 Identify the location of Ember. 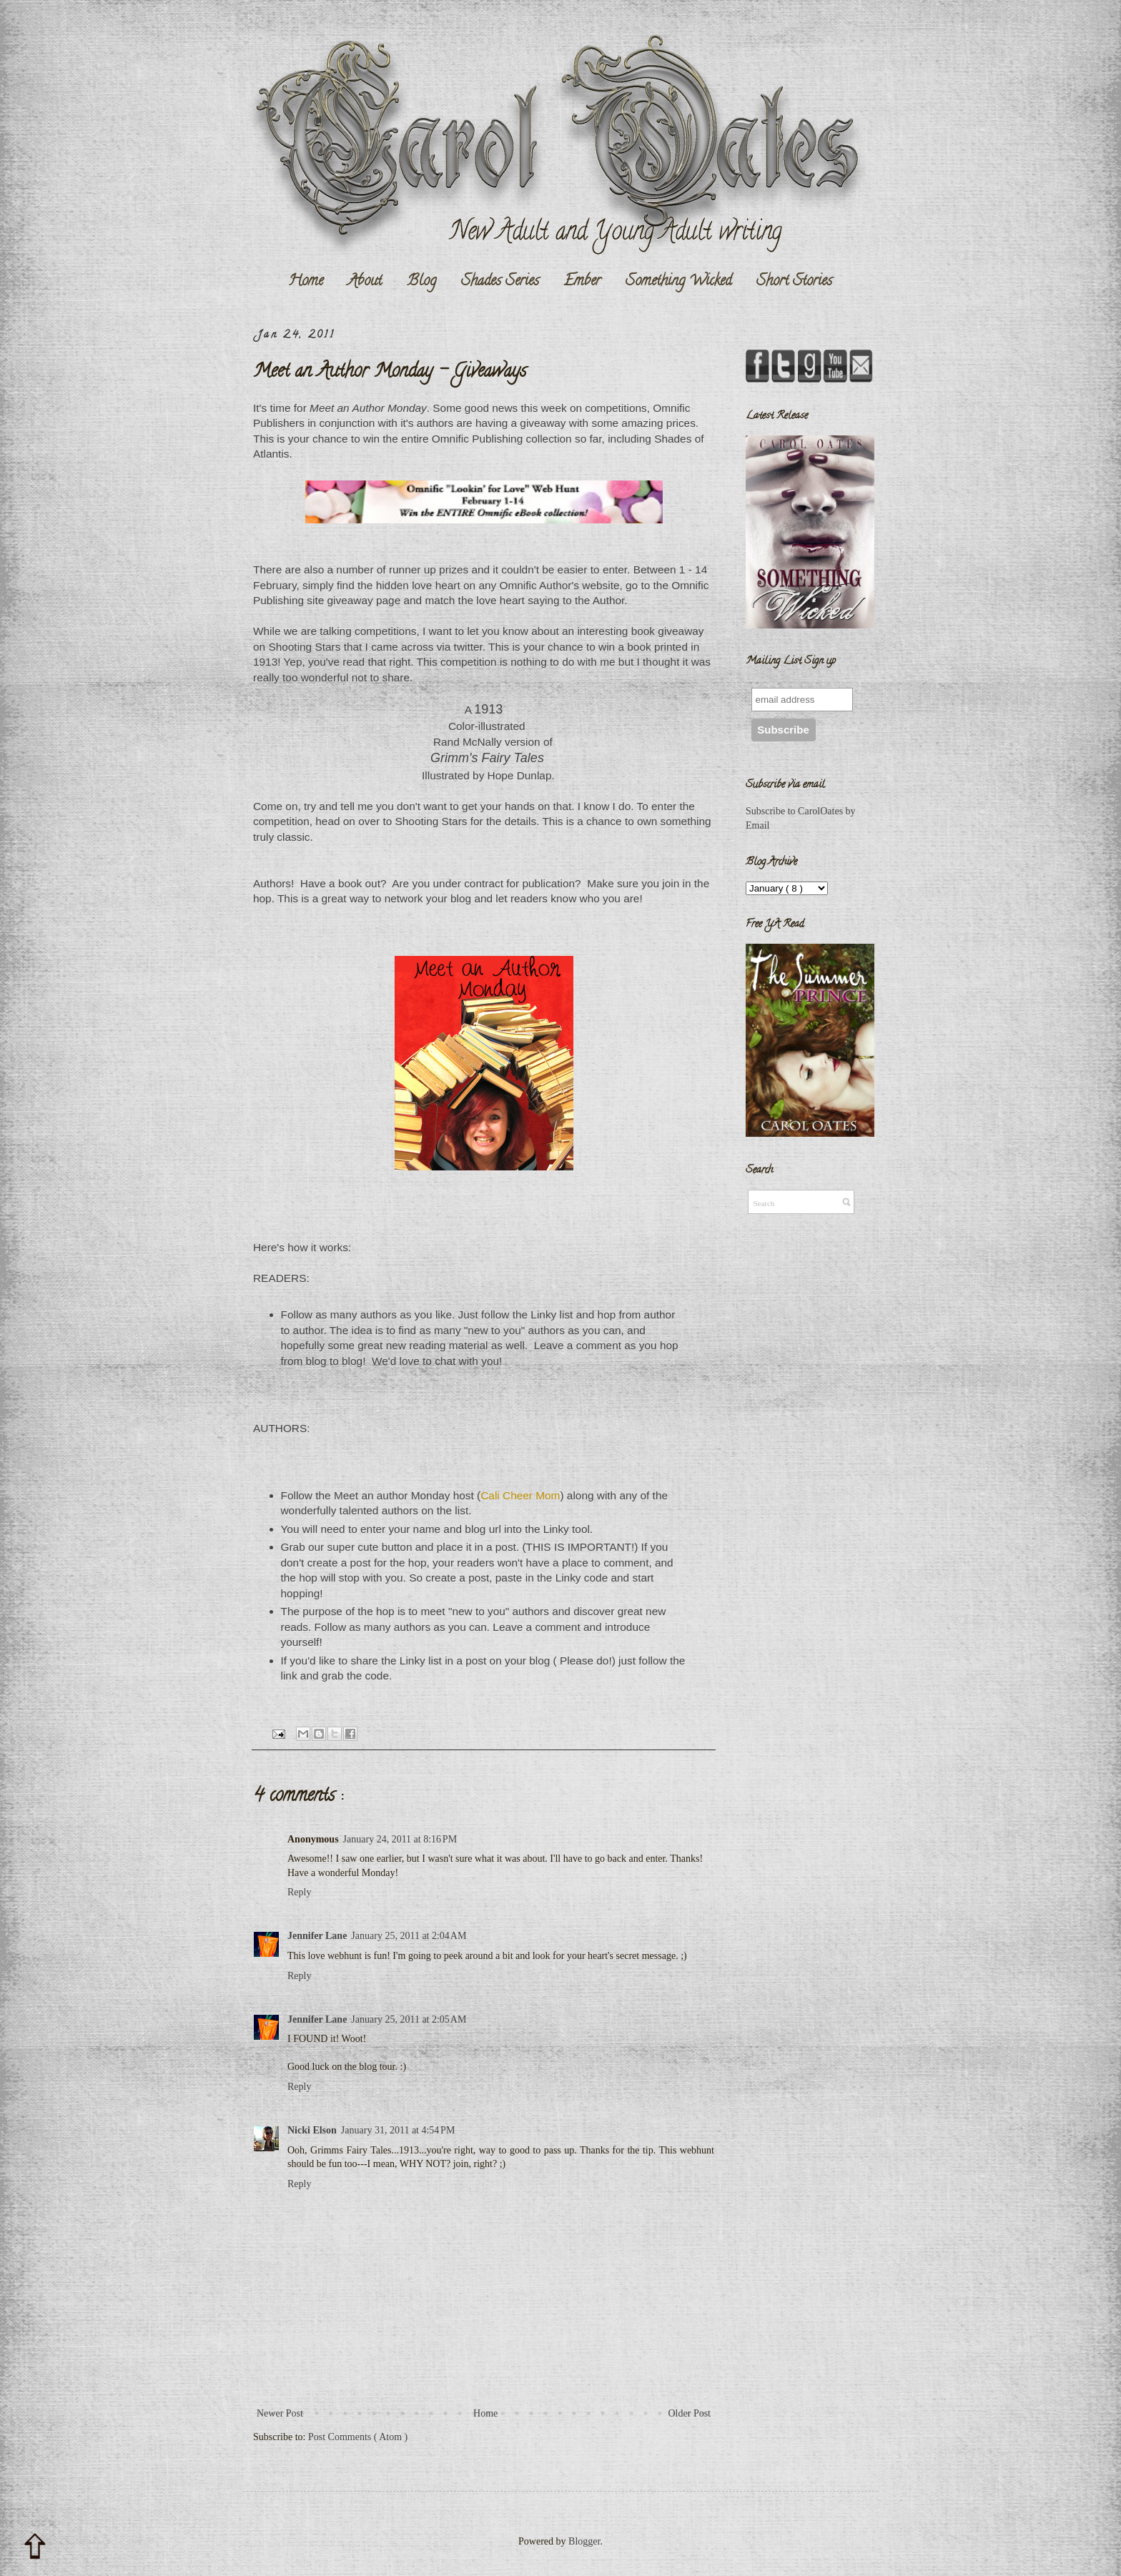
(582, 281).